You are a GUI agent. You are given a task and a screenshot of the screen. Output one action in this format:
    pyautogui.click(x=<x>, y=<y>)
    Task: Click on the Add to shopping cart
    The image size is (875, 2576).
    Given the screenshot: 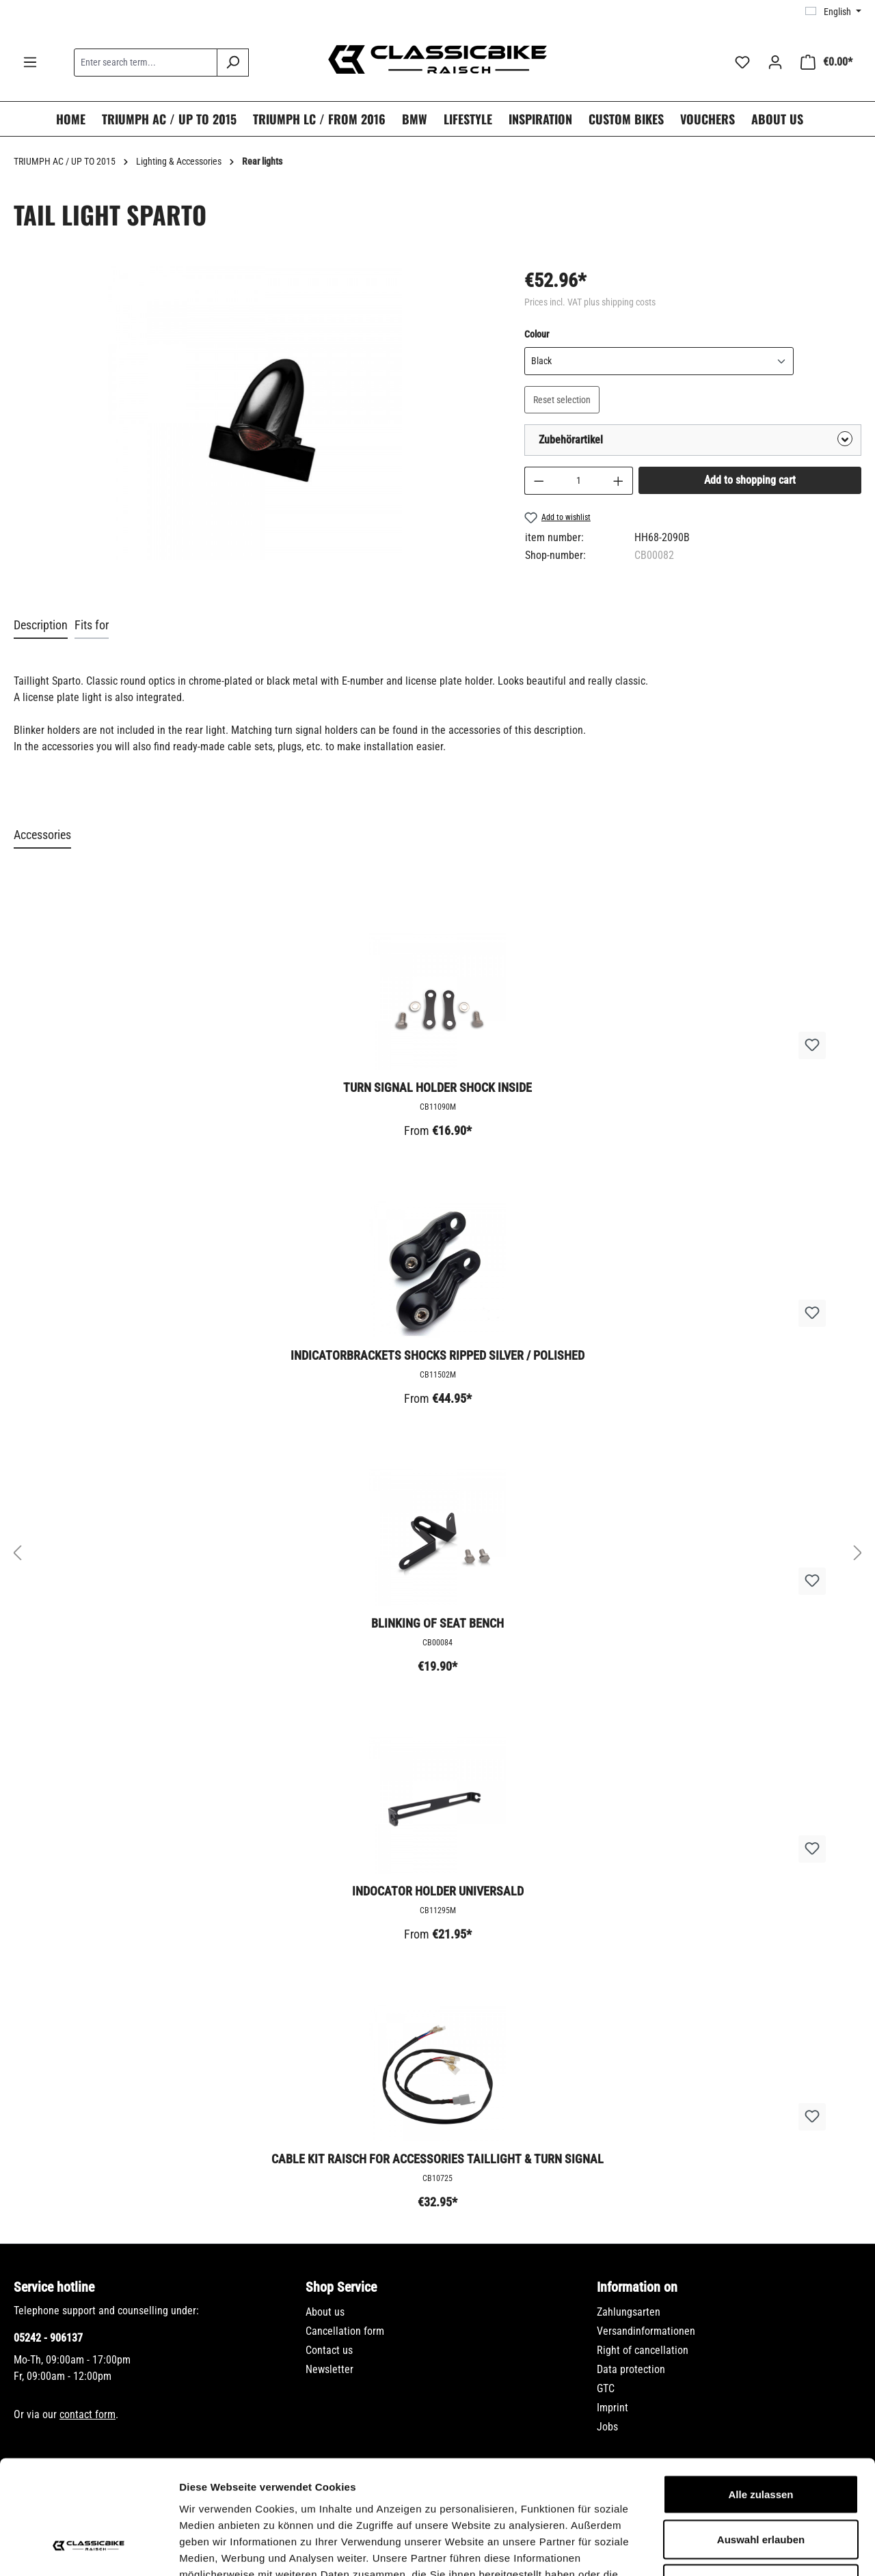 What is the action you would take?
    pyautogui.click(x=750, y=480)
    